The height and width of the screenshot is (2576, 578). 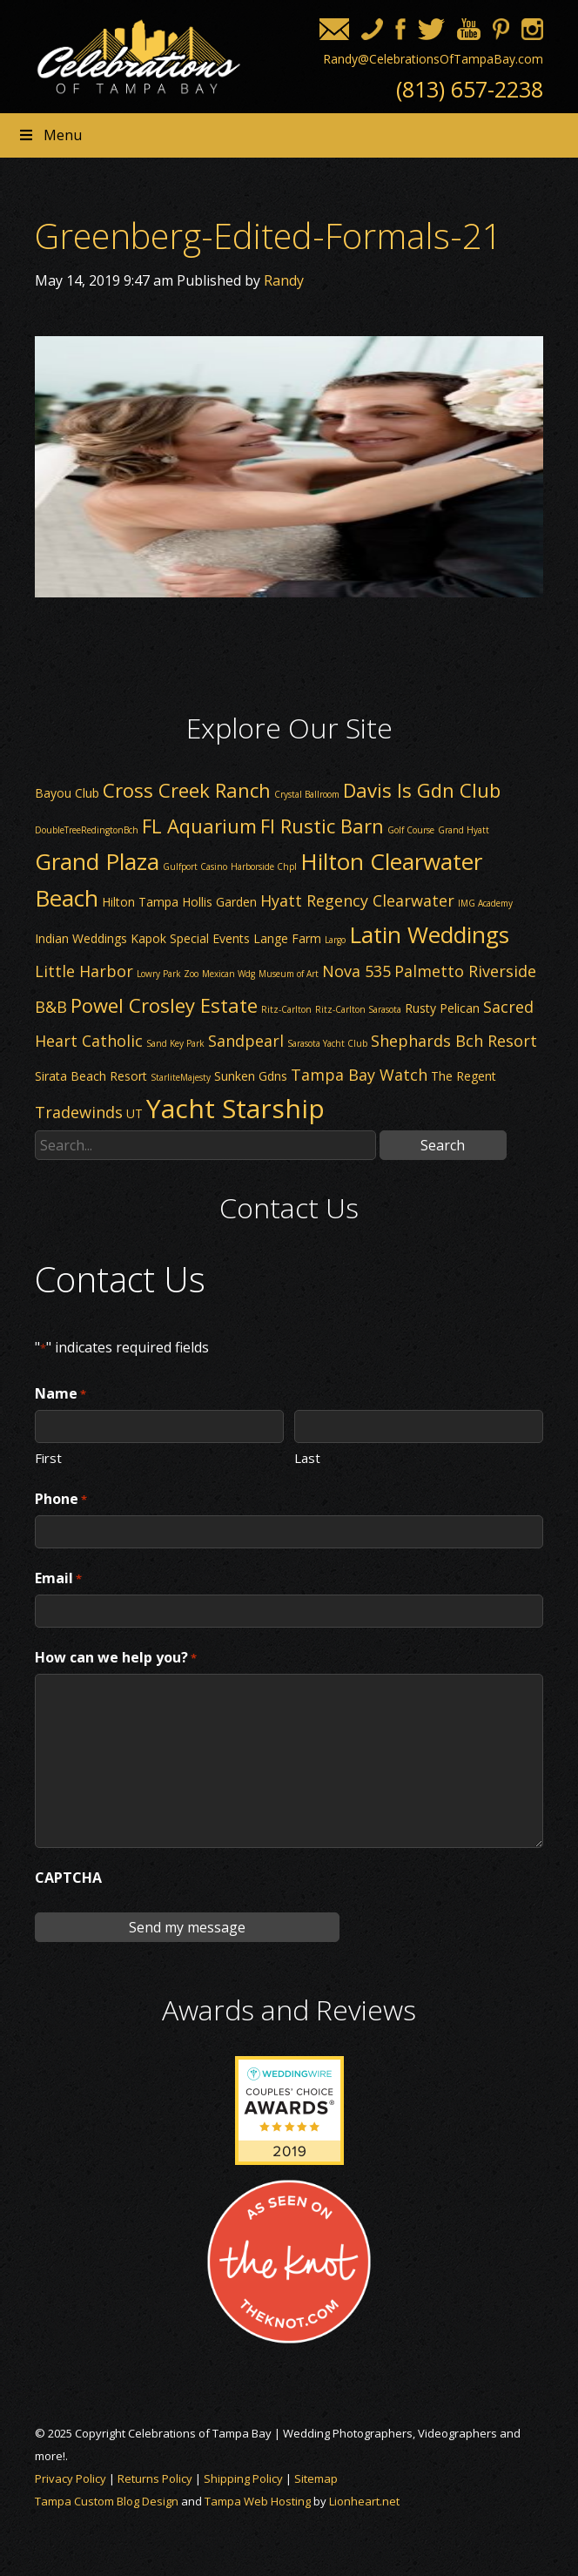 I want to click on Sitemap, so click(x=316, y=2478).